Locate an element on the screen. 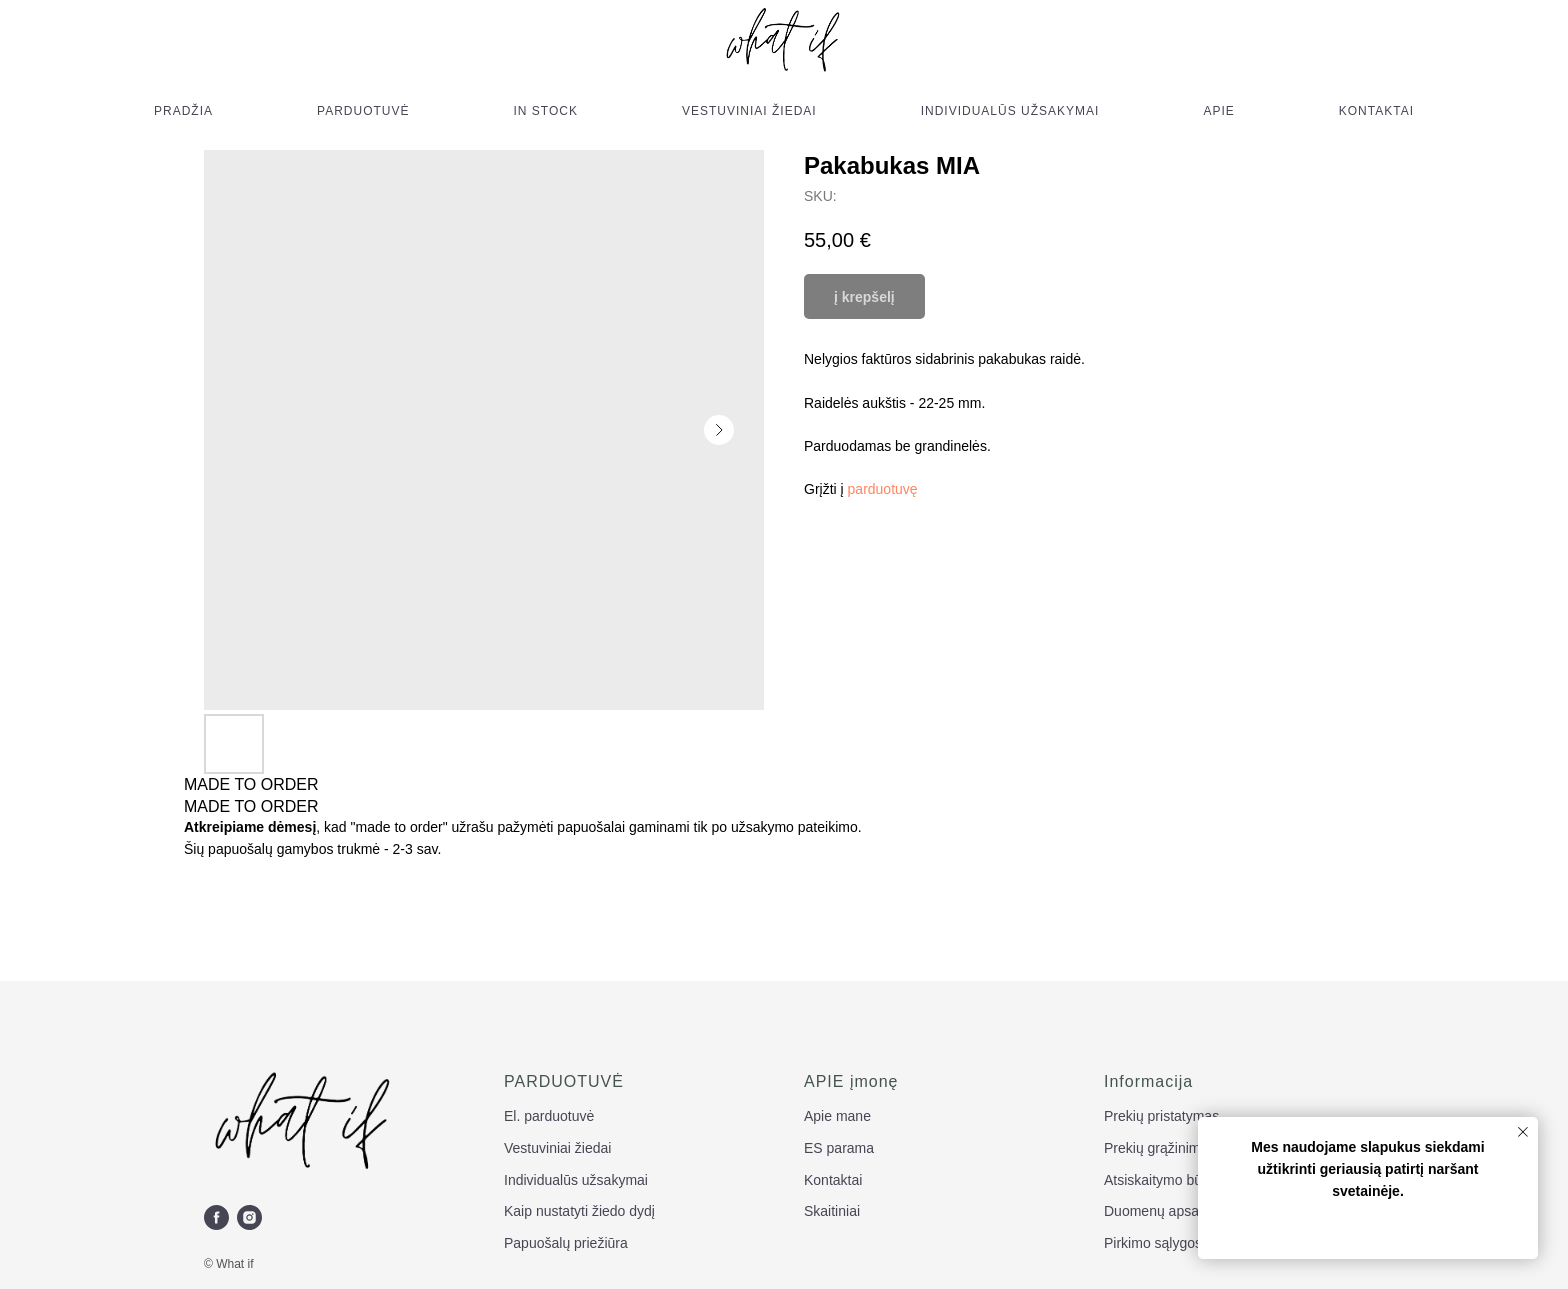 The width and height of the screenshot is (1568, 1289). IN STOCK is located at coordinates (546, 111).